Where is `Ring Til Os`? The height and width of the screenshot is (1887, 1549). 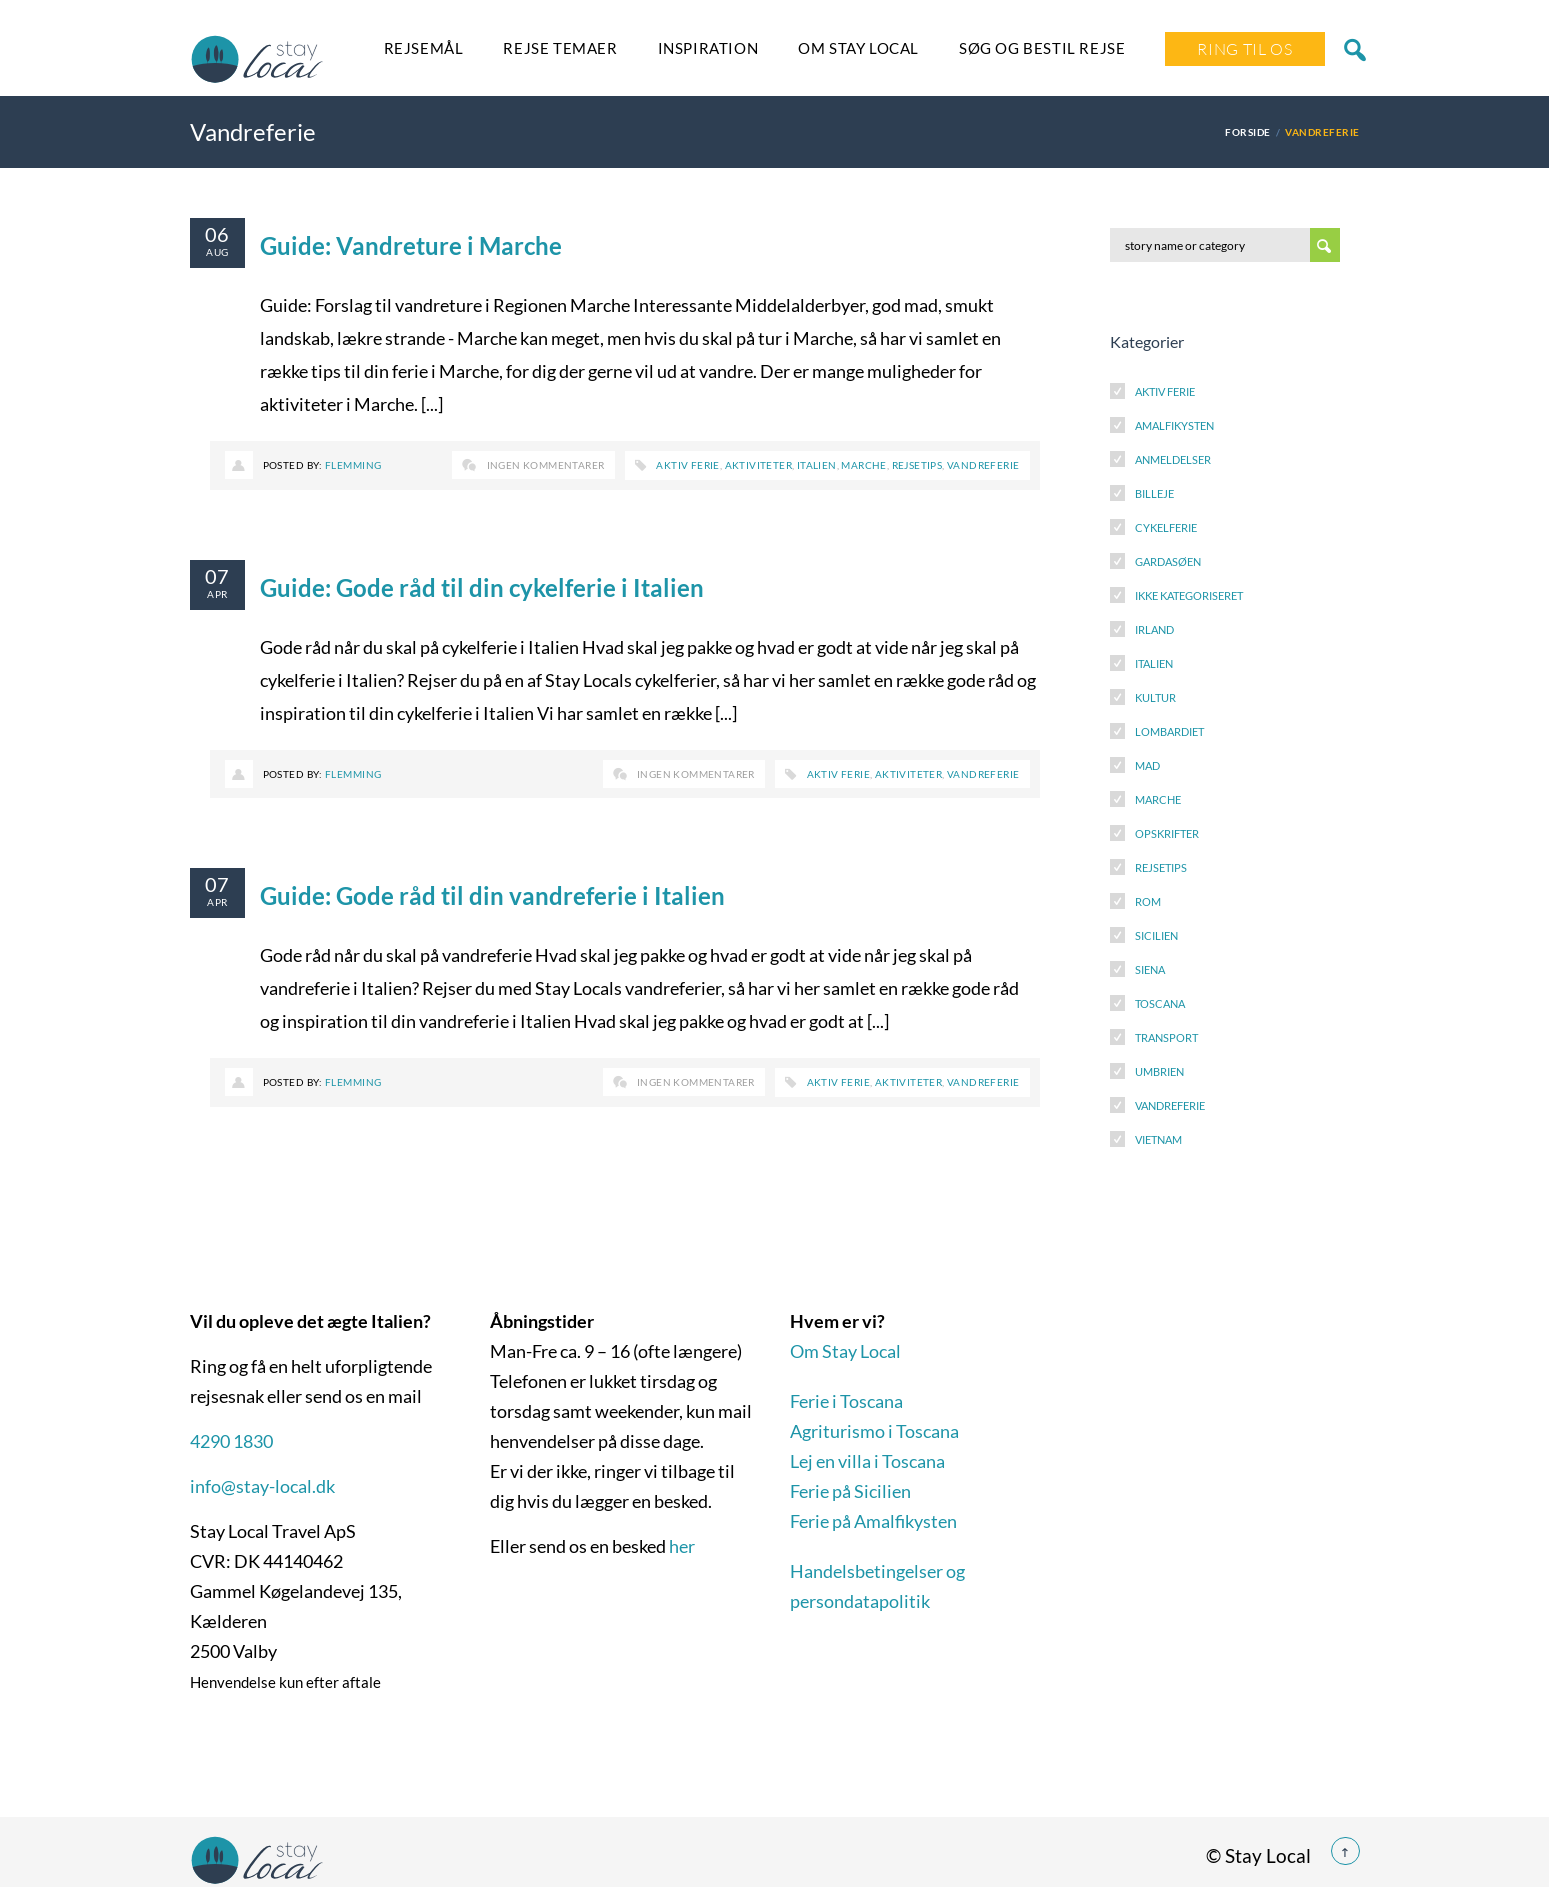
Ring Til Os is located at coordinates (1244, 49).